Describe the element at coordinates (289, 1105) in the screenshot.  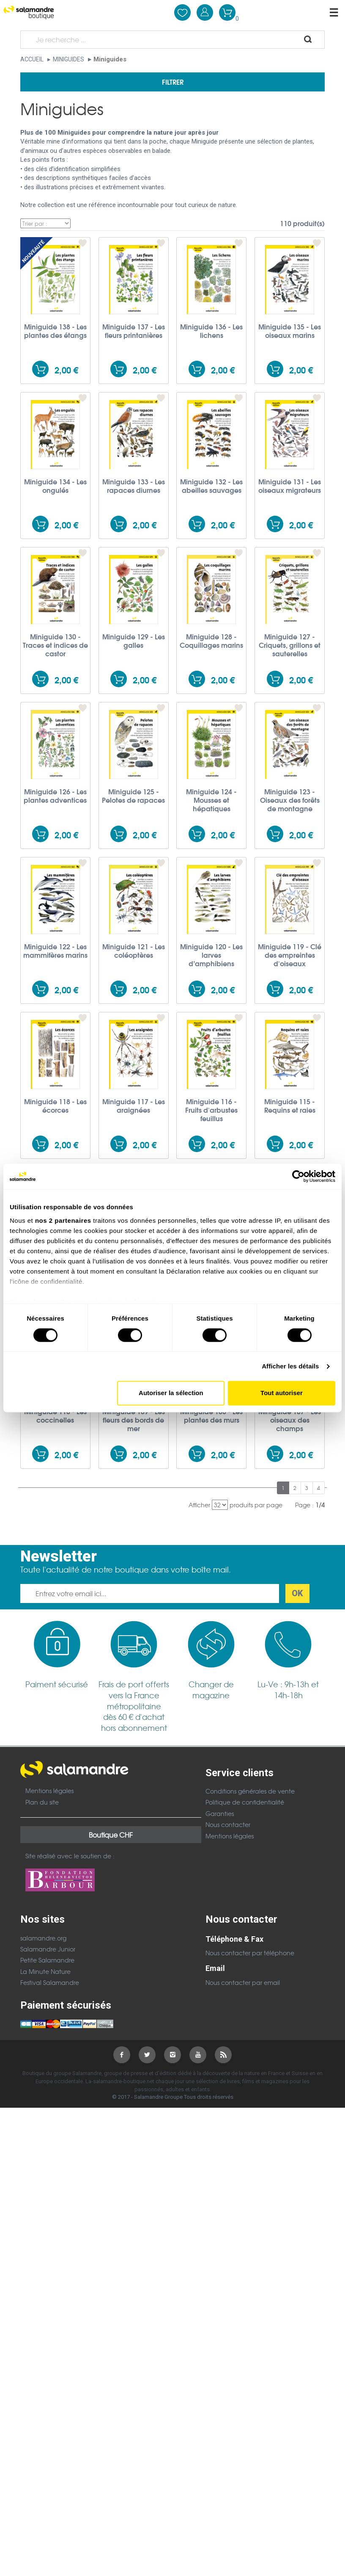
I see `Miniguide 115 - Requins et raies` at that location.